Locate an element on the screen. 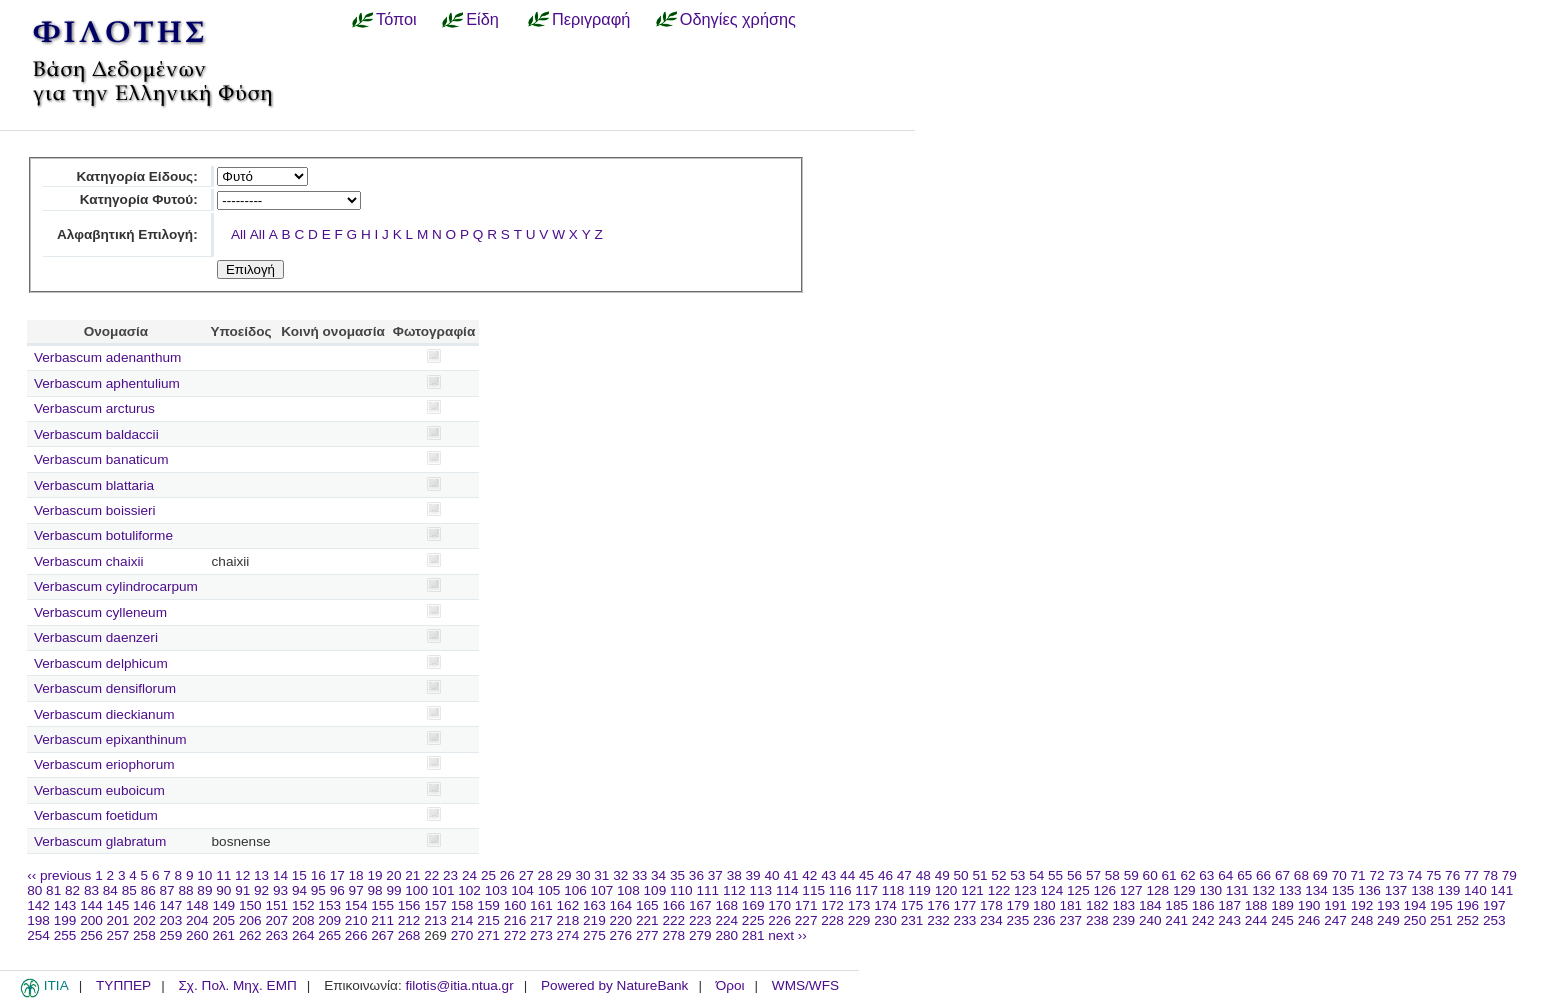  Verbascum delphicum is located at coordinates (101, 663).